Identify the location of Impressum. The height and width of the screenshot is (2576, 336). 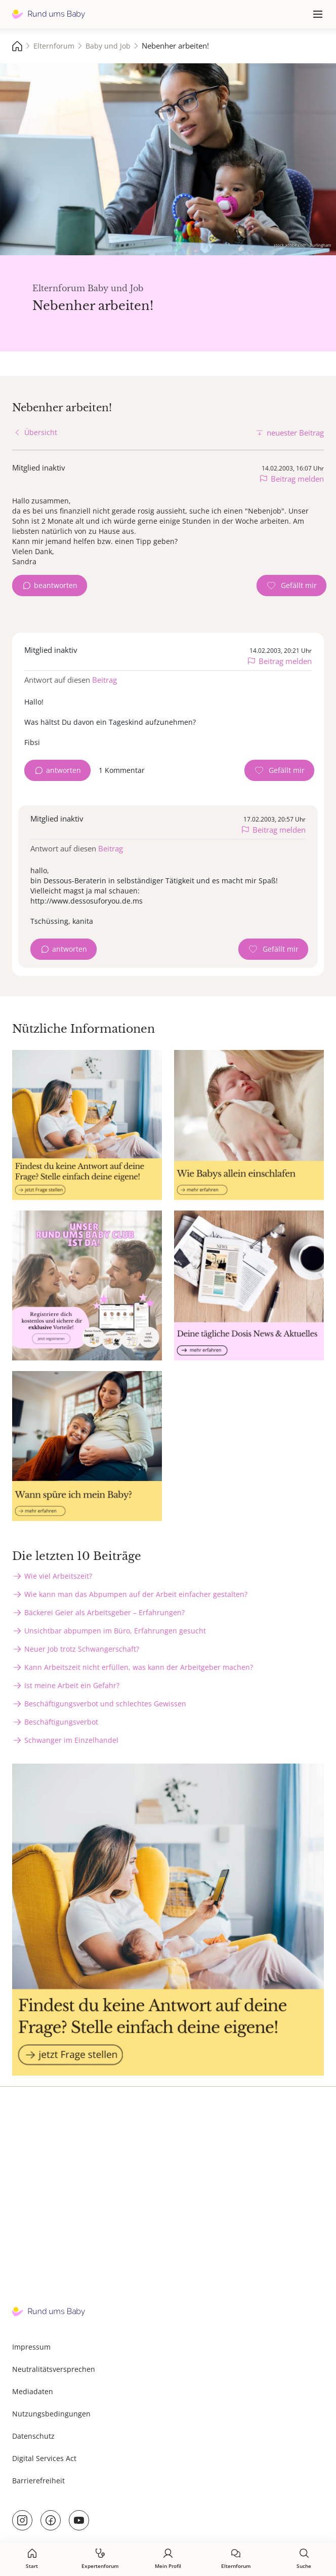
(31, 2347).